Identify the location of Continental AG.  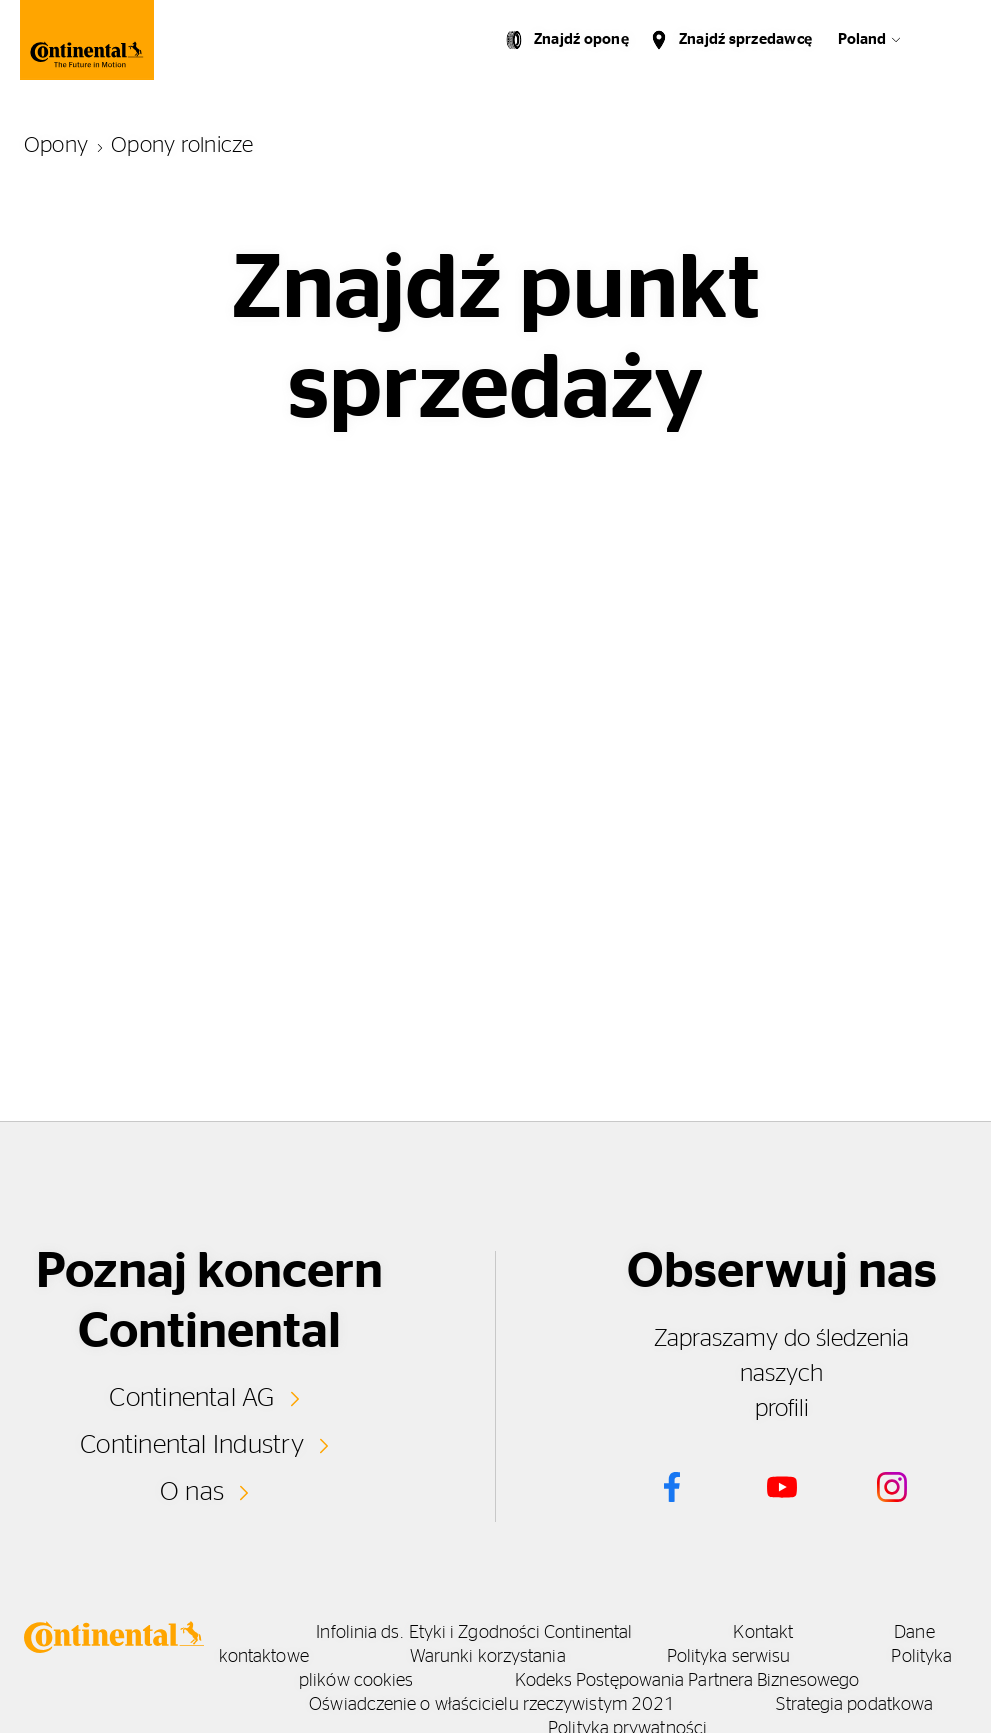
(191, 1398).